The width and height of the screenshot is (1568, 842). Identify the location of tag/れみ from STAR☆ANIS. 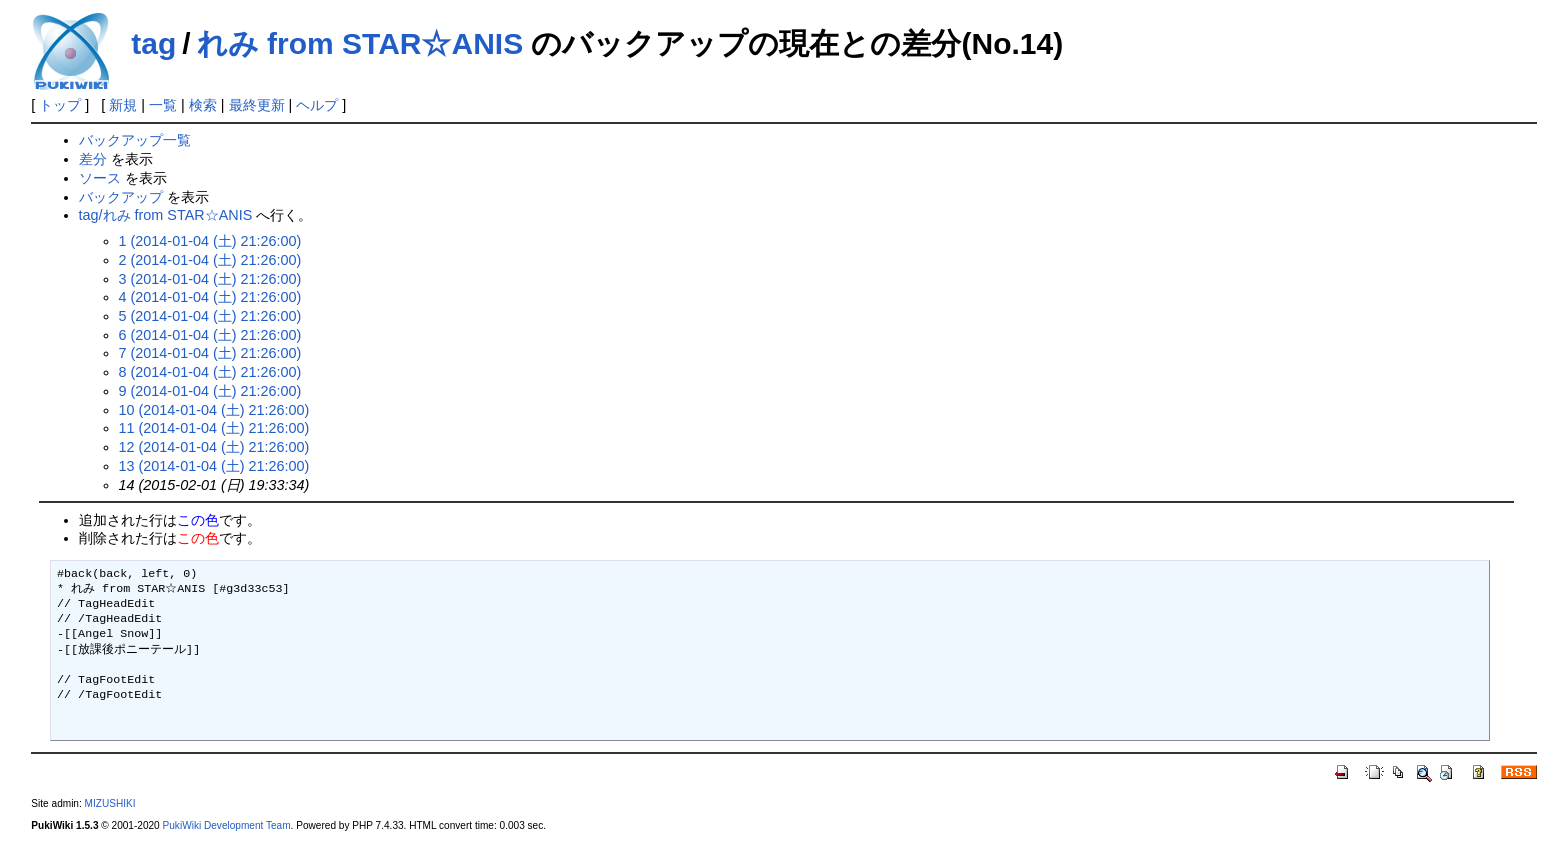
(166, 215).